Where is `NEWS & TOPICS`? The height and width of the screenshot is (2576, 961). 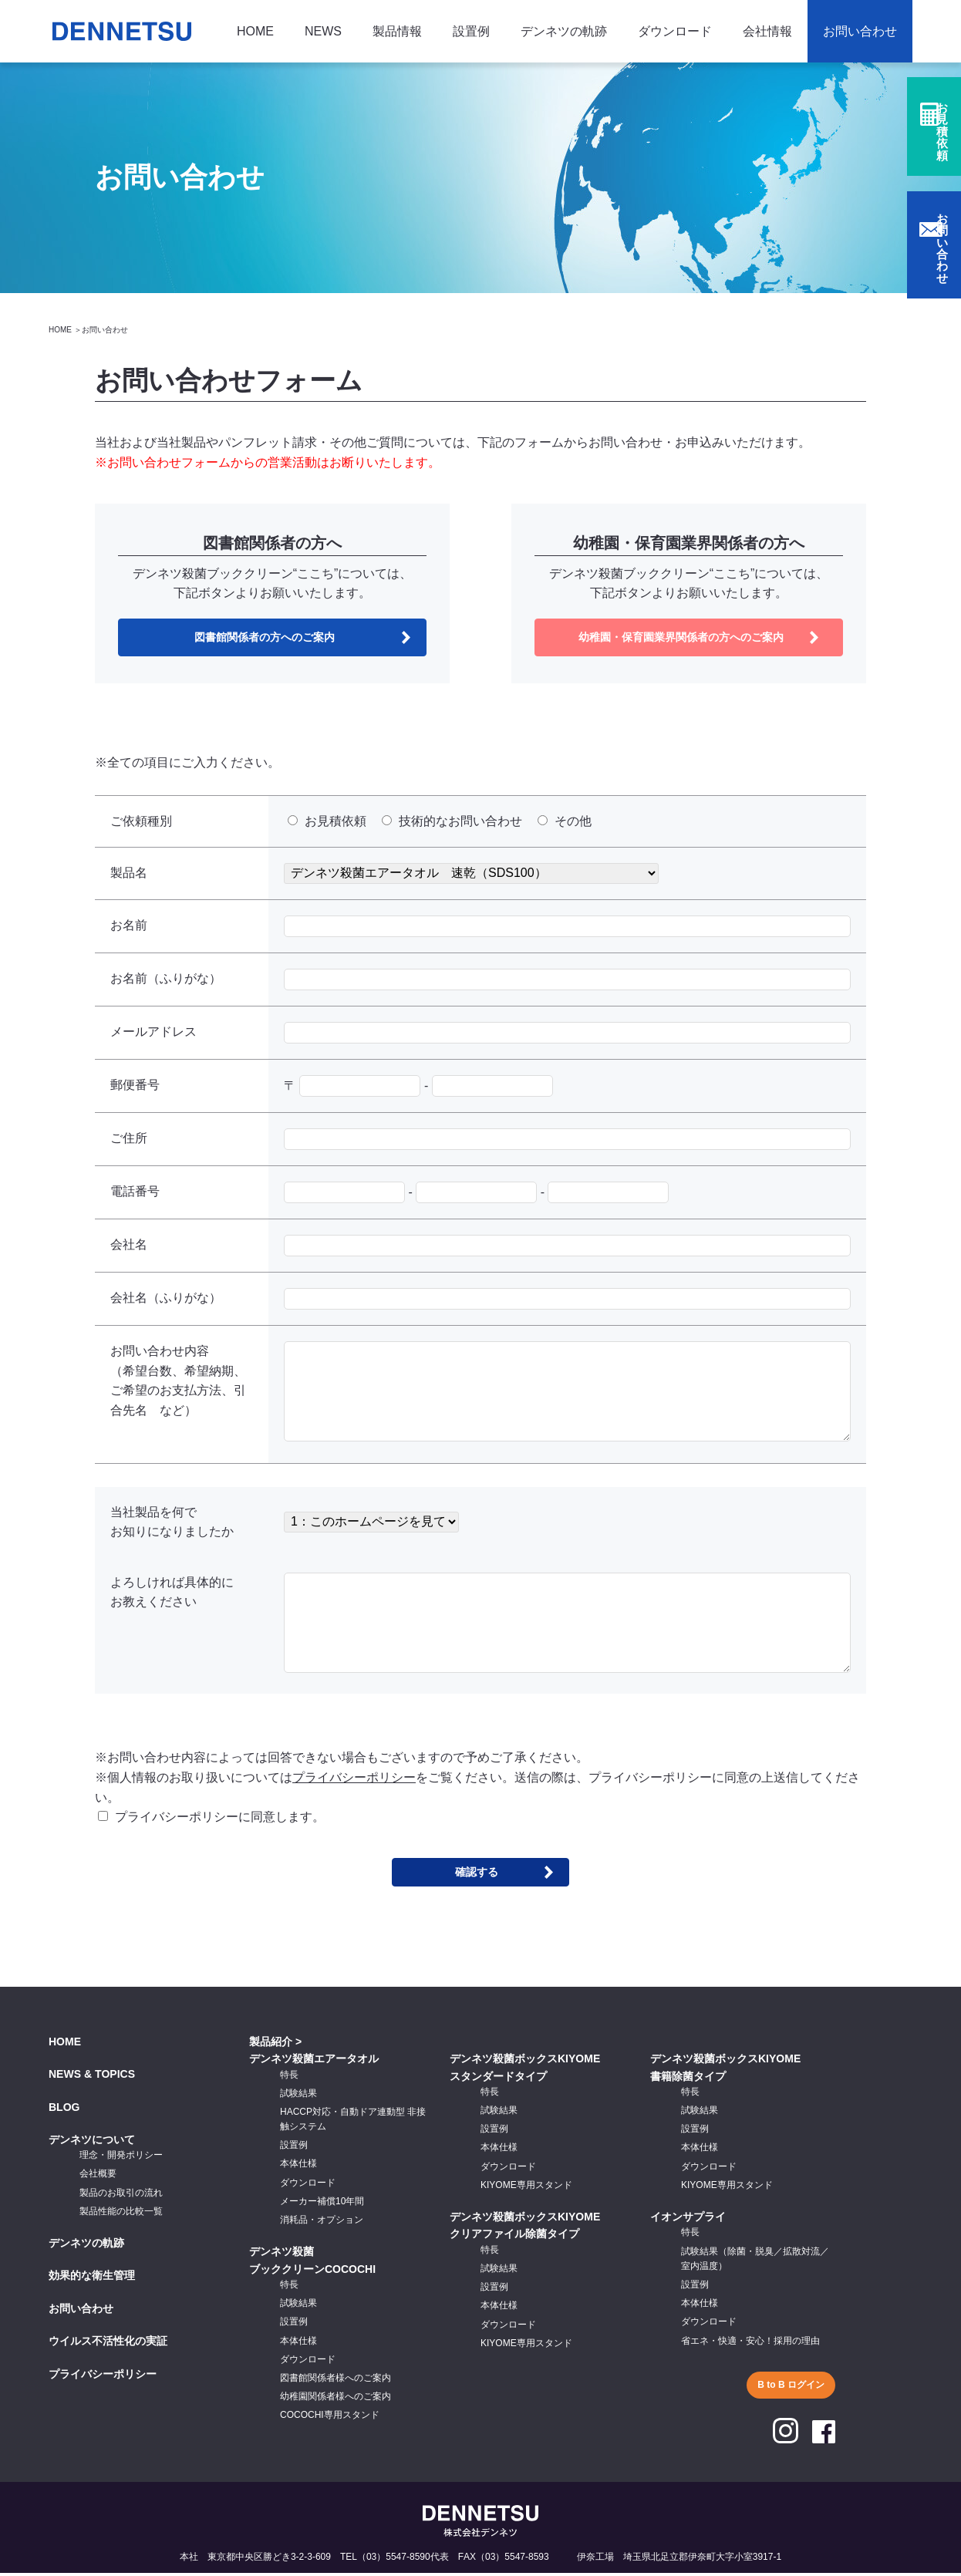 NEWS & TOPICS is located at coordinates (92, 2078).